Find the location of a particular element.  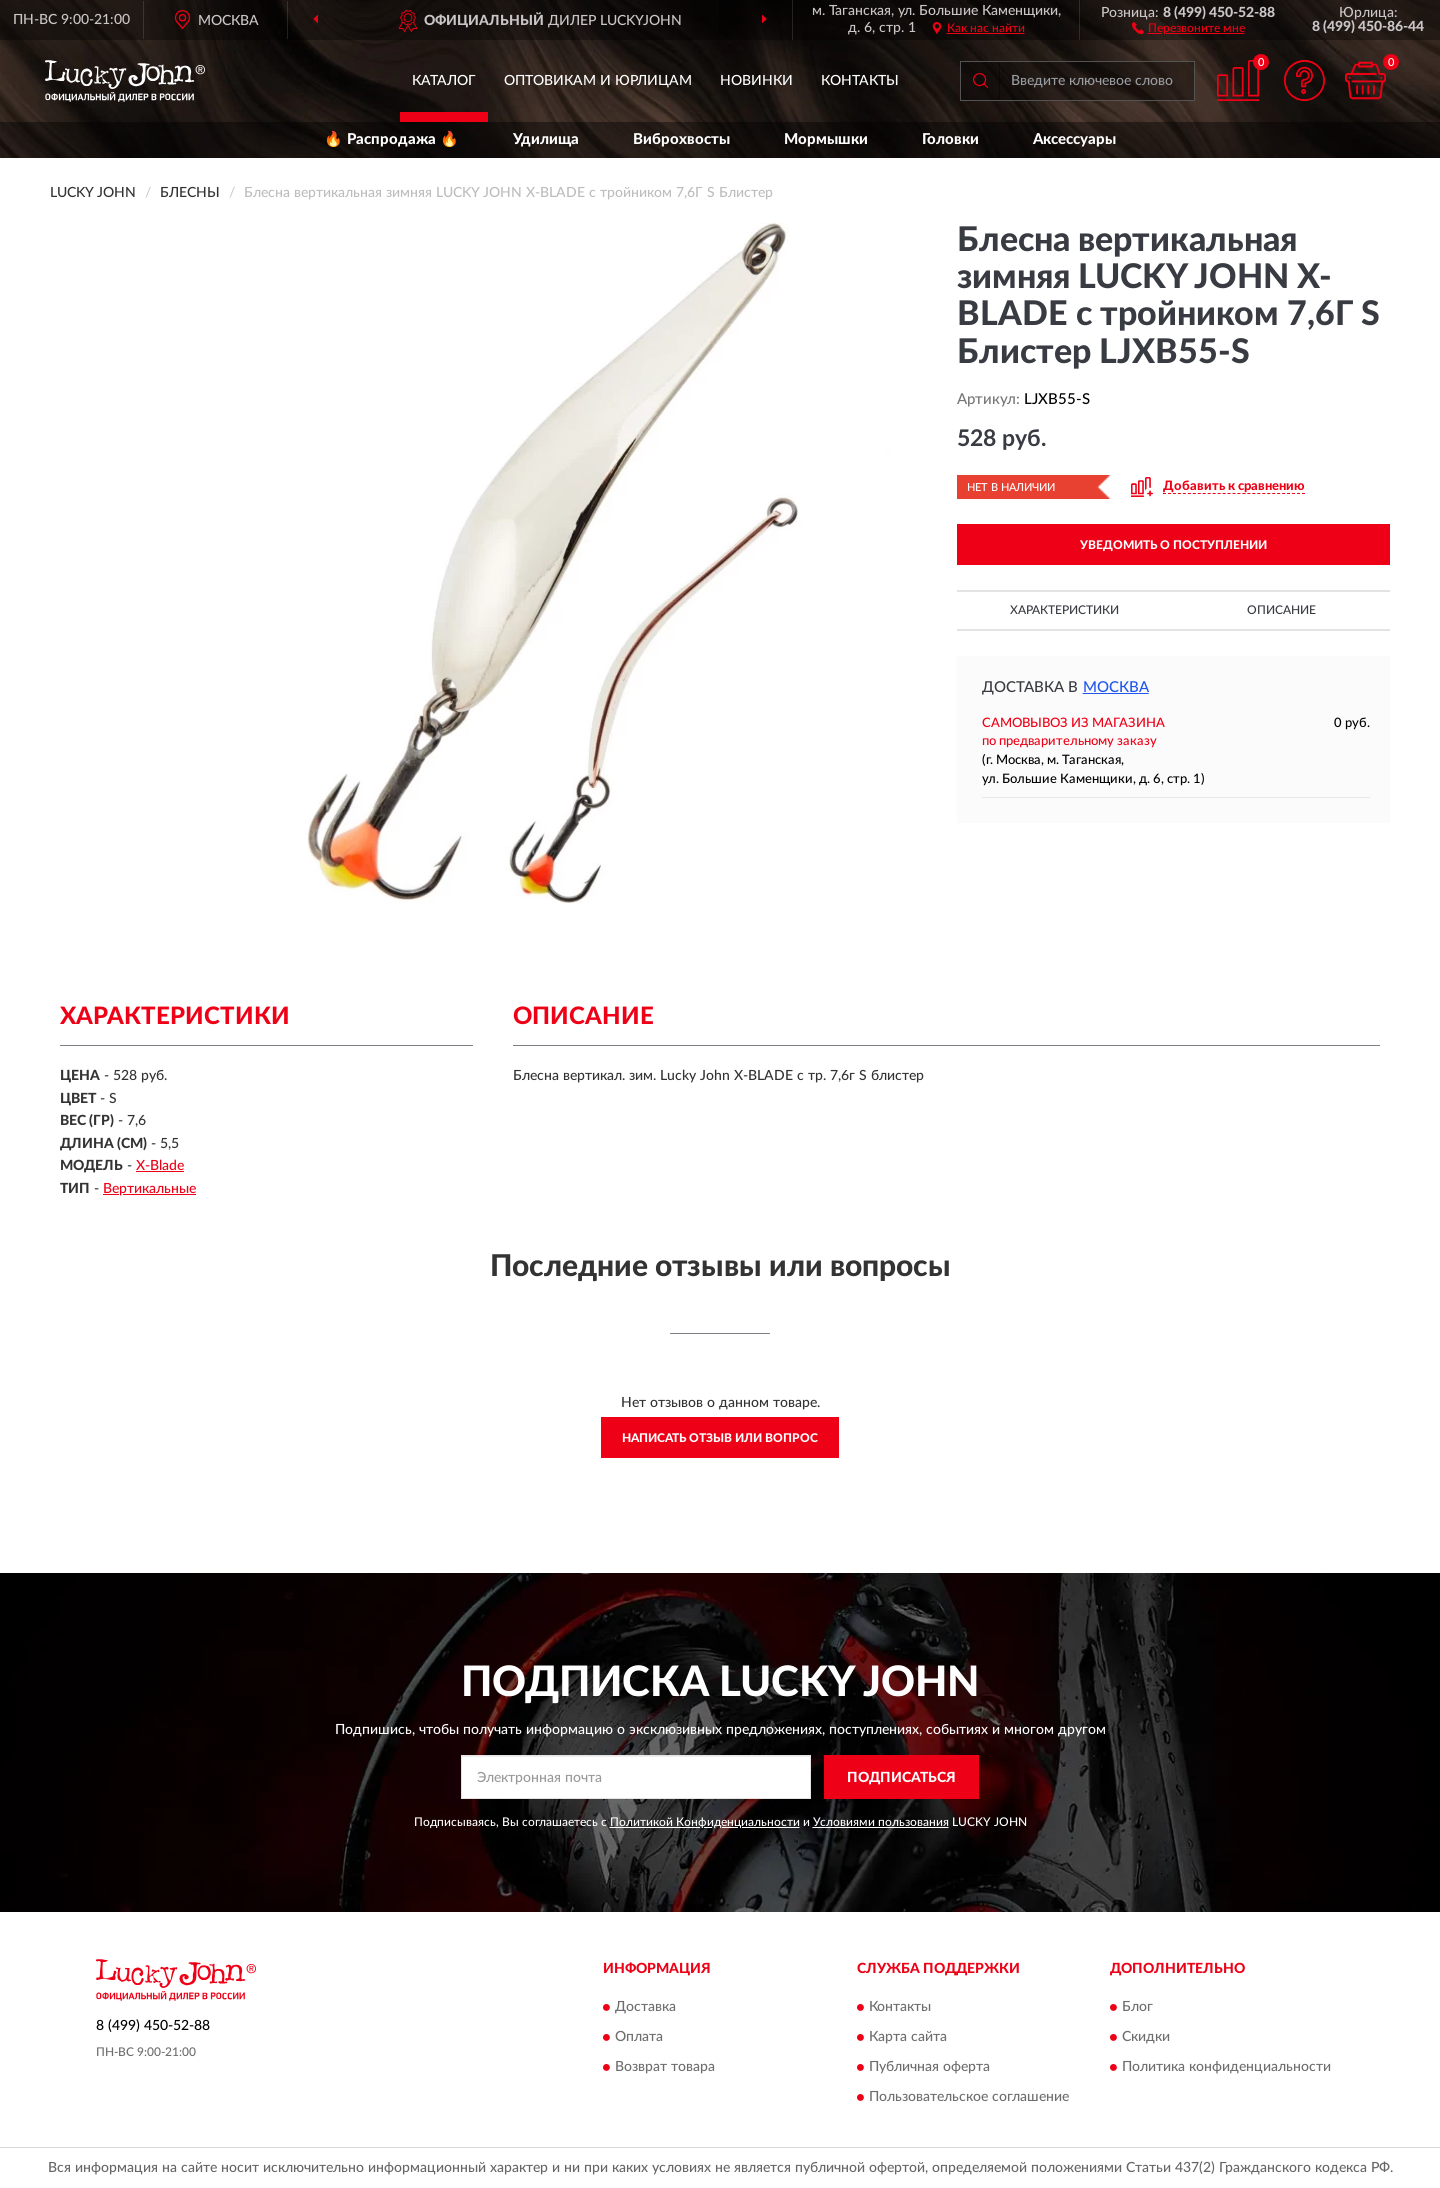

Головки is located at coordinates (950, 139).